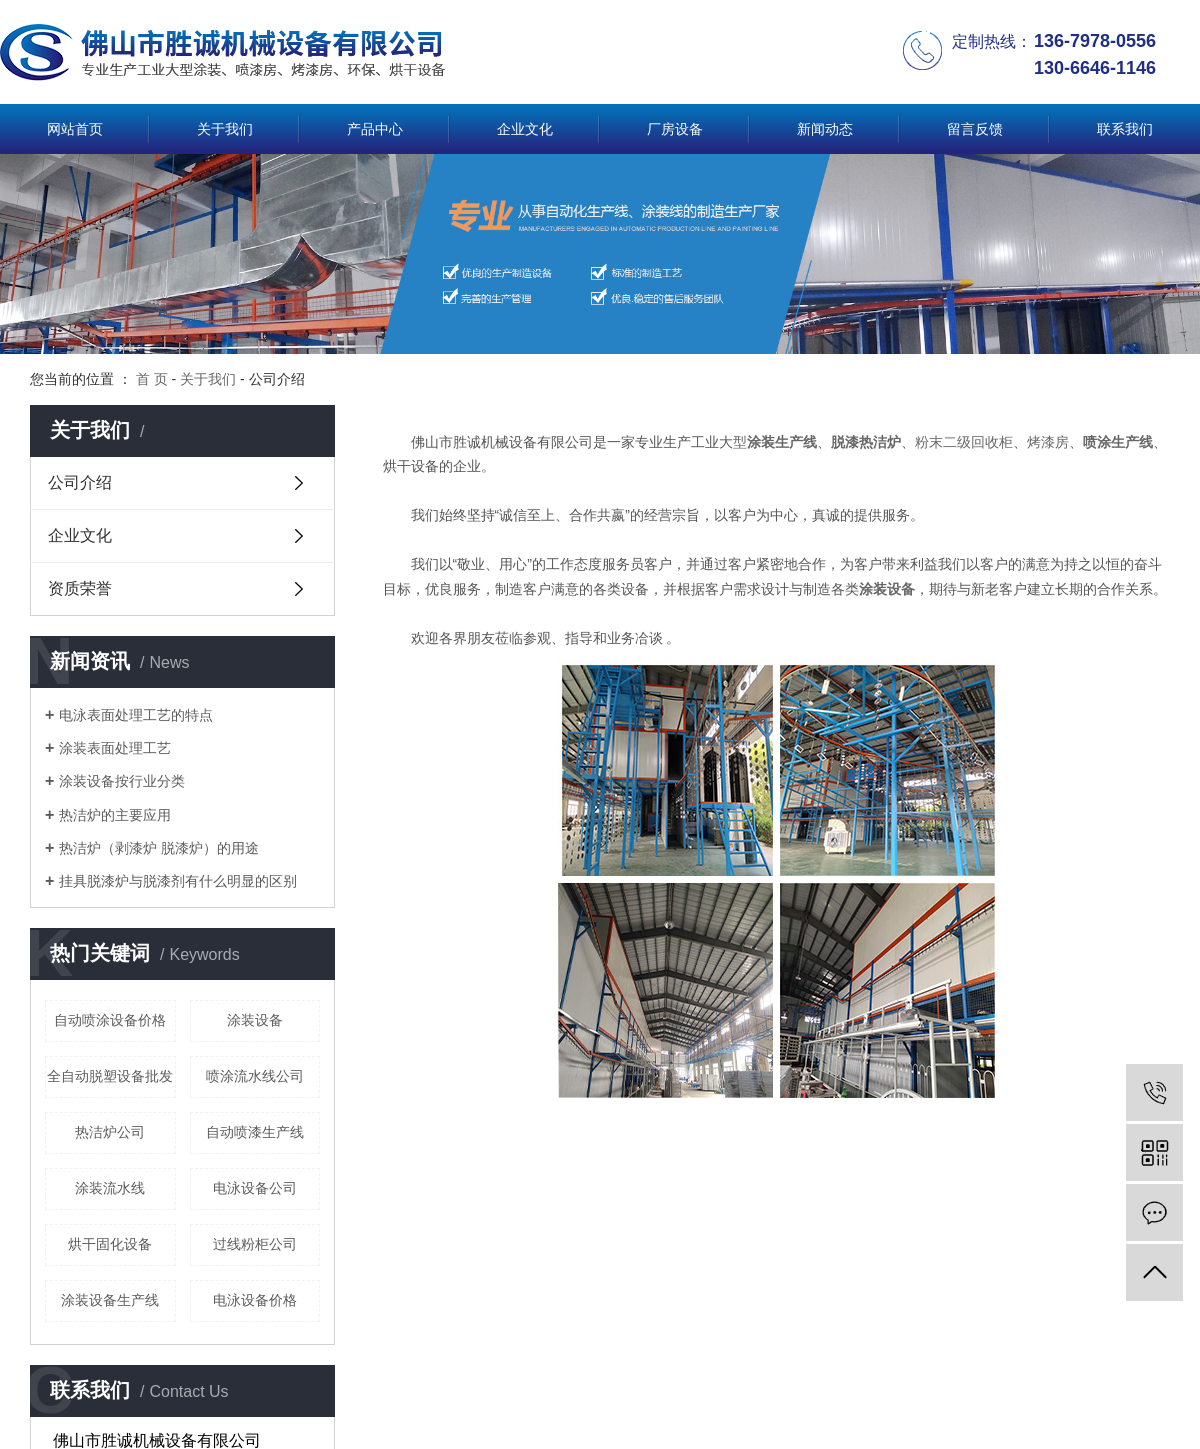  What do you see at coordinates (115, 815) in the screenshot?
I see `热洁炉的主要应用` at bounding box center [115, 815].